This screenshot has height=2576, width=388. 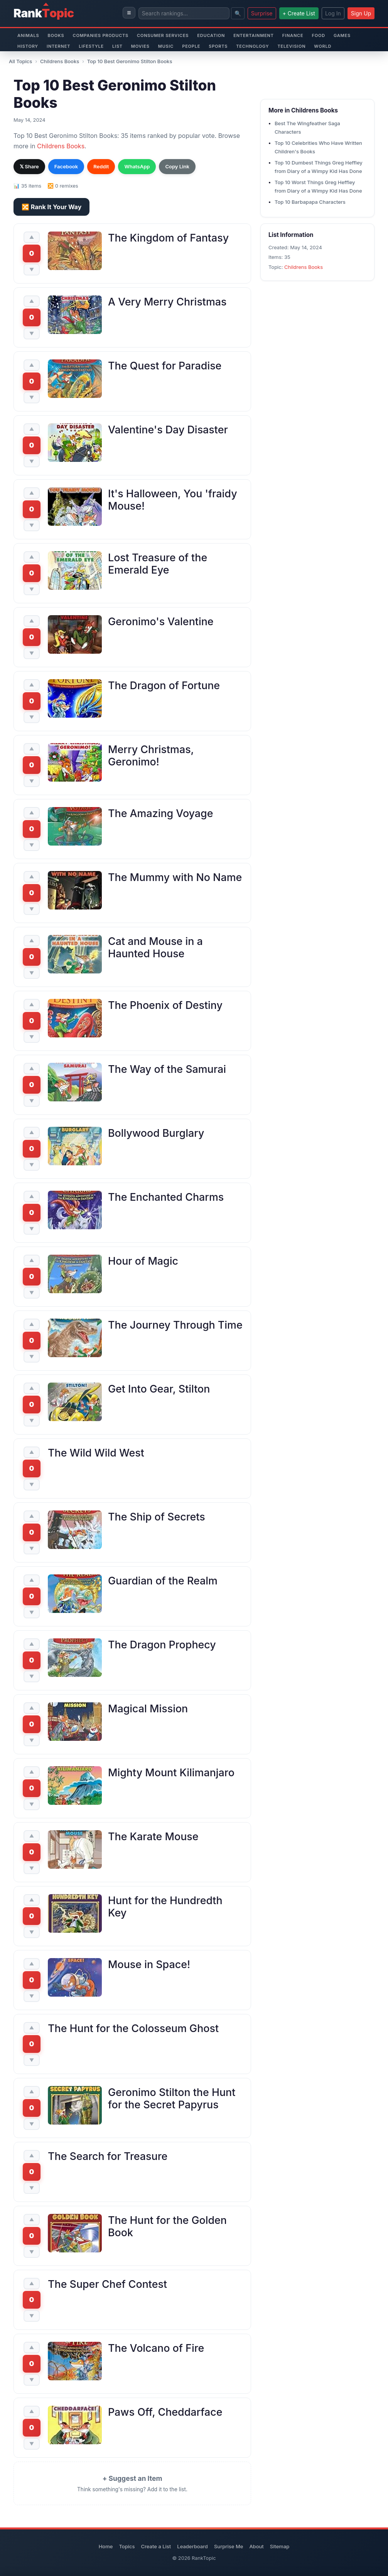 What do you see at coordinates (256, 2546) in the screenshot?
I see `About` at bounding box center [256, 2546].